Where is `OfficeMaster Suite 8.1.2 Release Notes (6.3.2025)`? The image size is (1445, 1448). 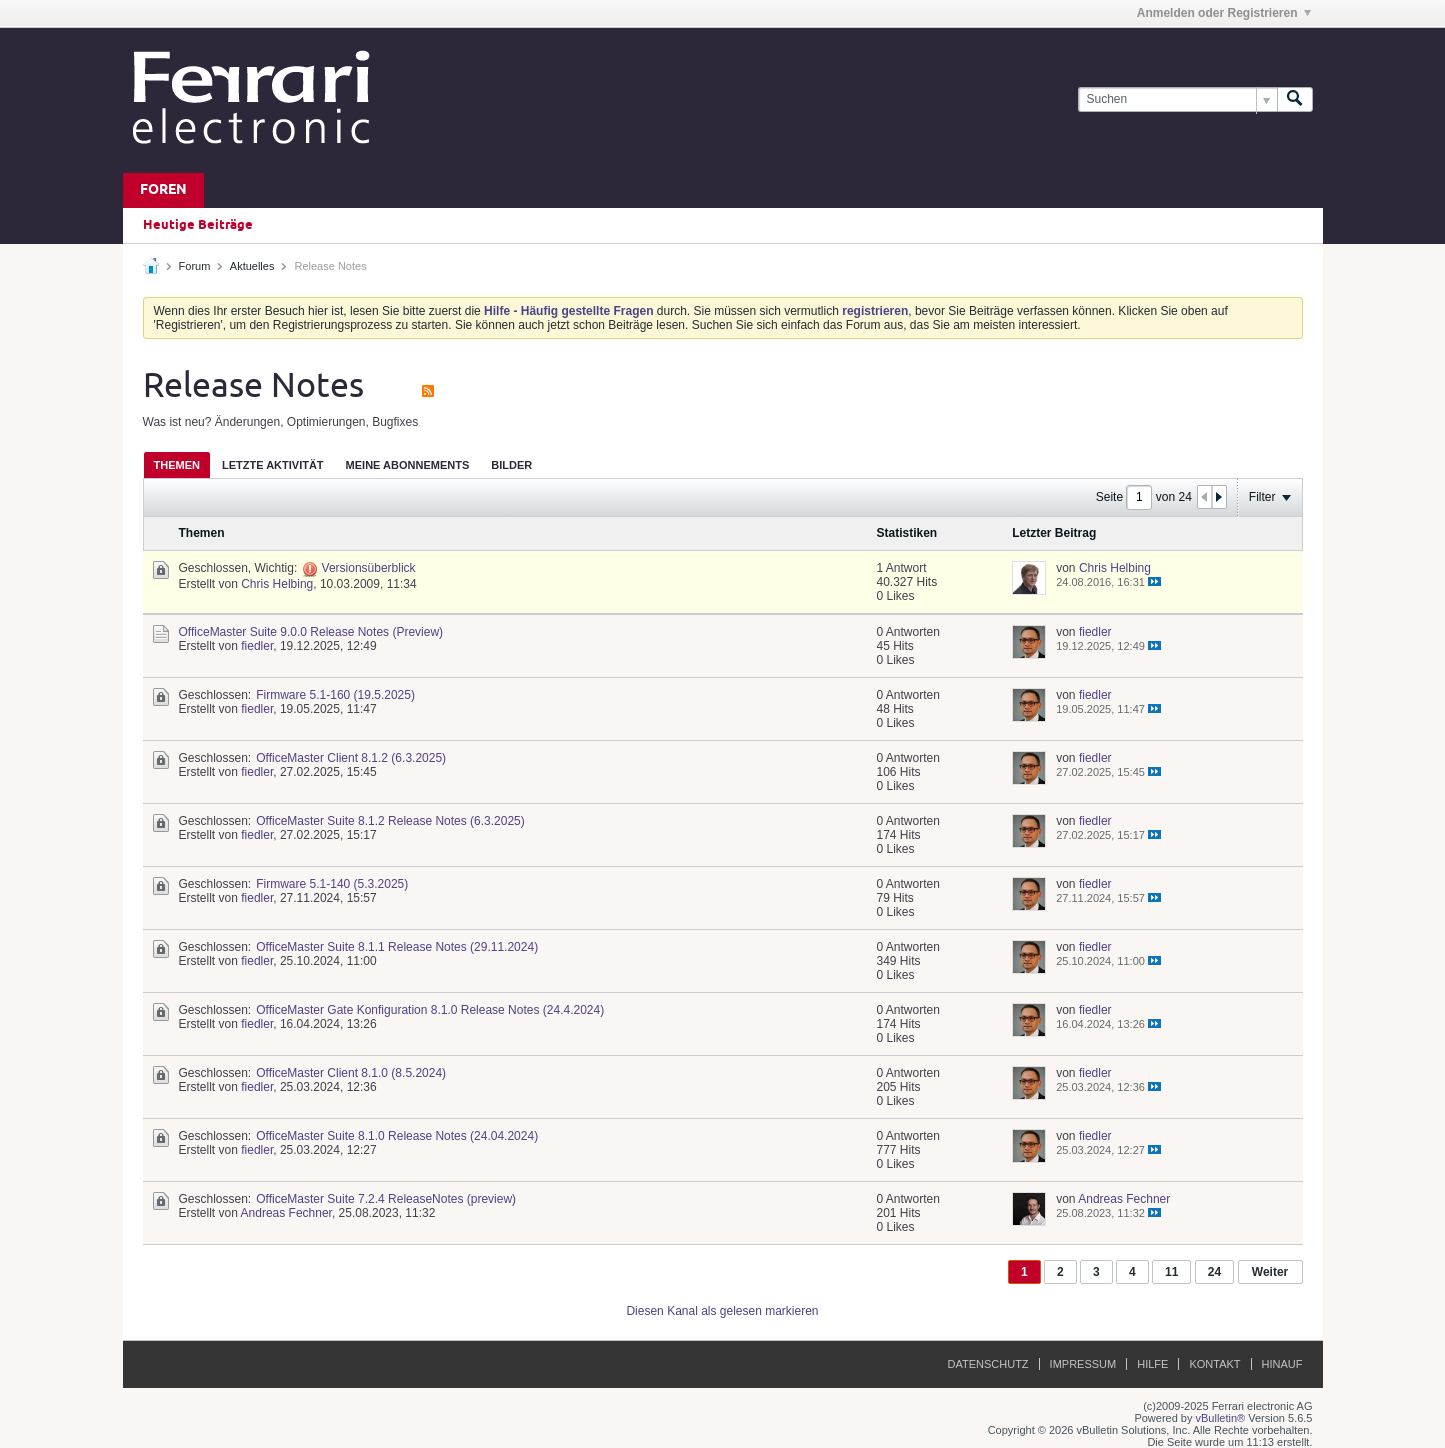
OfficeMaster Suite 8.1.2 Release Notes (6.3.2025) is located at coordinates (390, 821).